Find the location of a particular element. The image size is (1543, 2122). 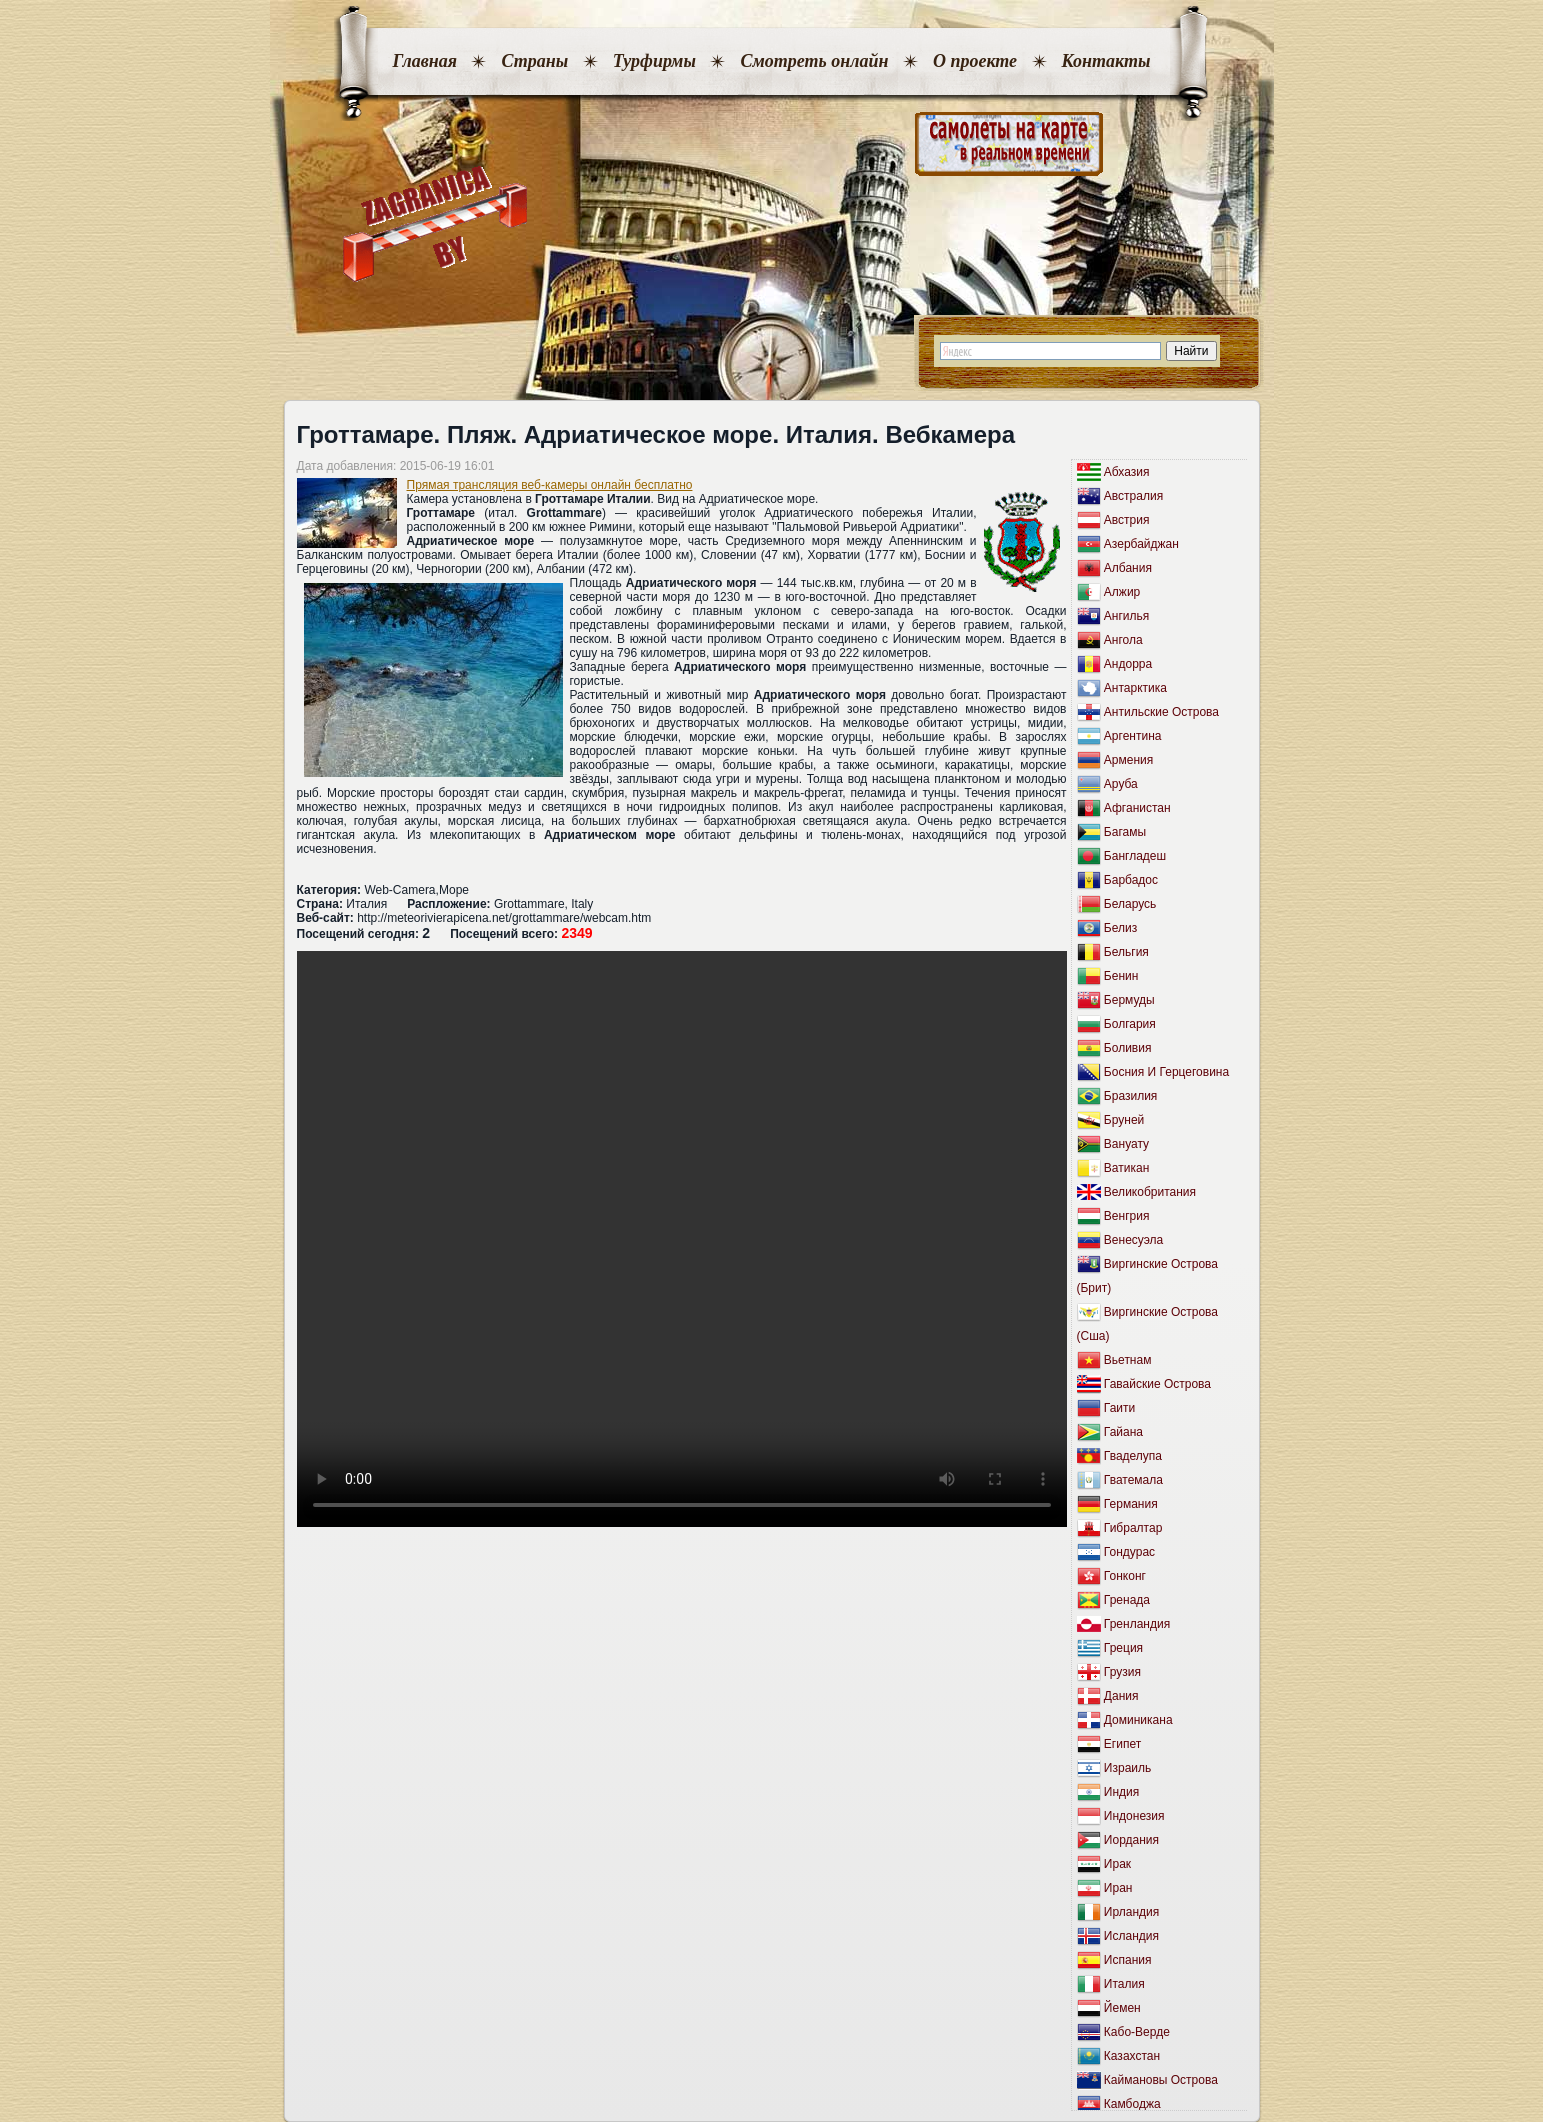

Вануату is located at coordinates (1126, 1144).